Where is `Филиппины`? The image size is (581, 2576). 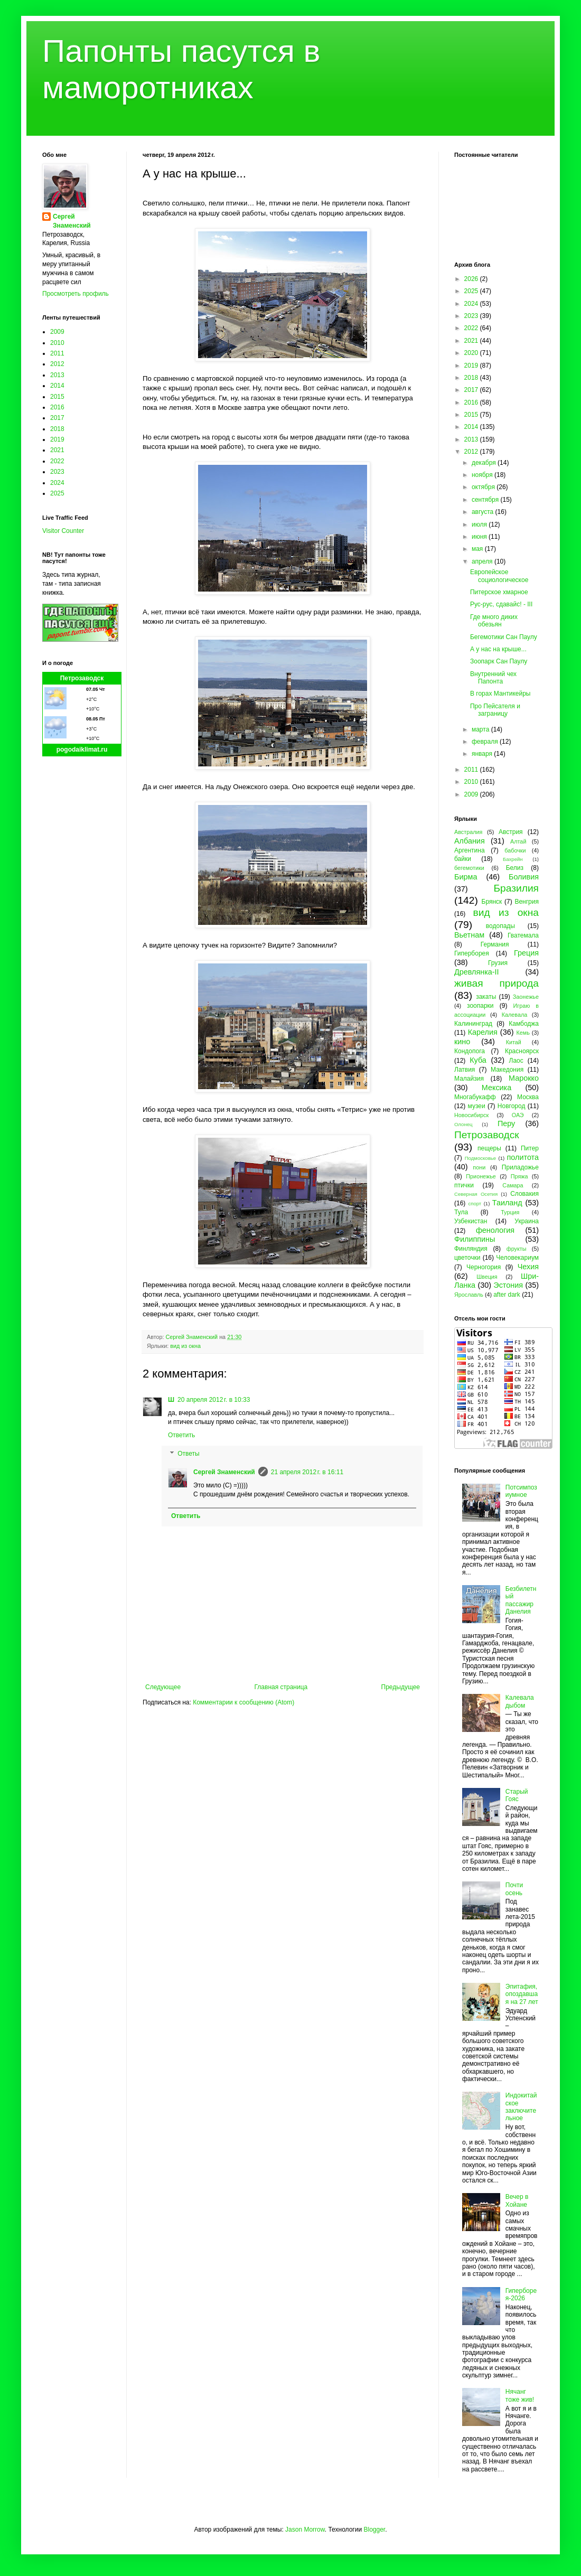 Филиппины is located at coordinates (474, 1239).